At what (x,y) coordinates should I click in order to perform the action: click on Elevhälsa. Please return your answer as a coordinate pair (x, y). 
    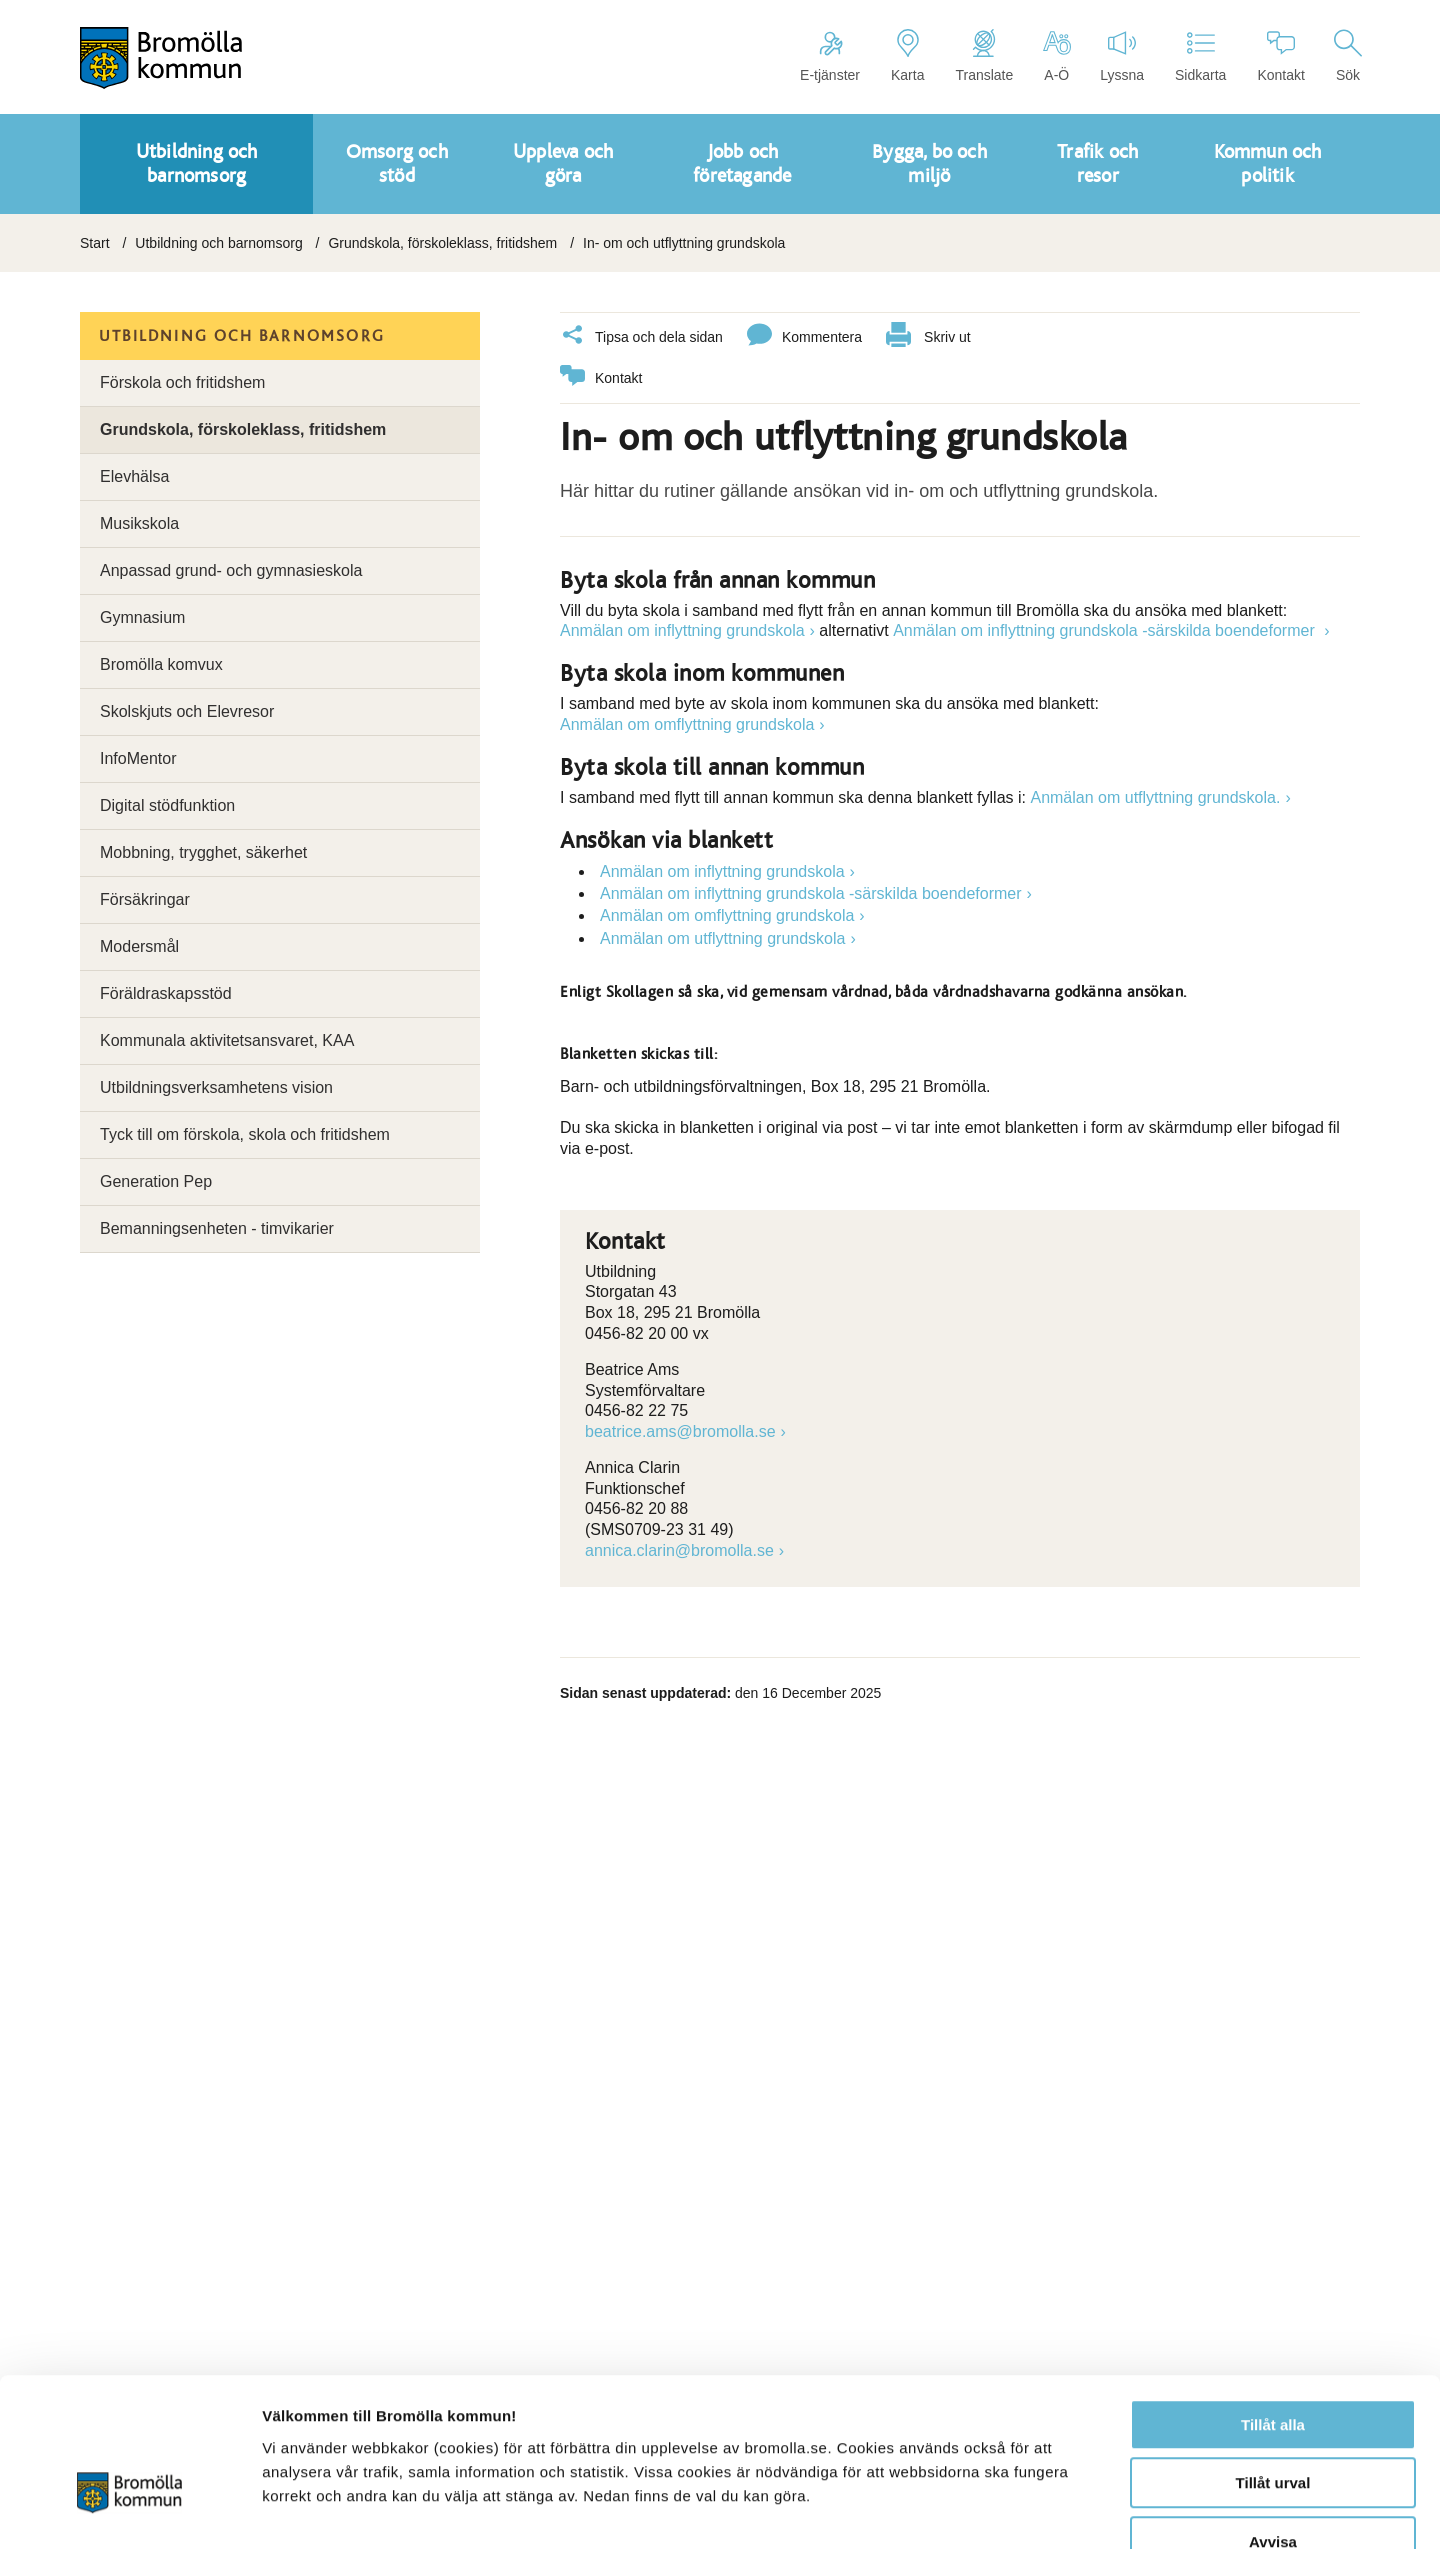
    Looking at the image, I should click on (134, 476).